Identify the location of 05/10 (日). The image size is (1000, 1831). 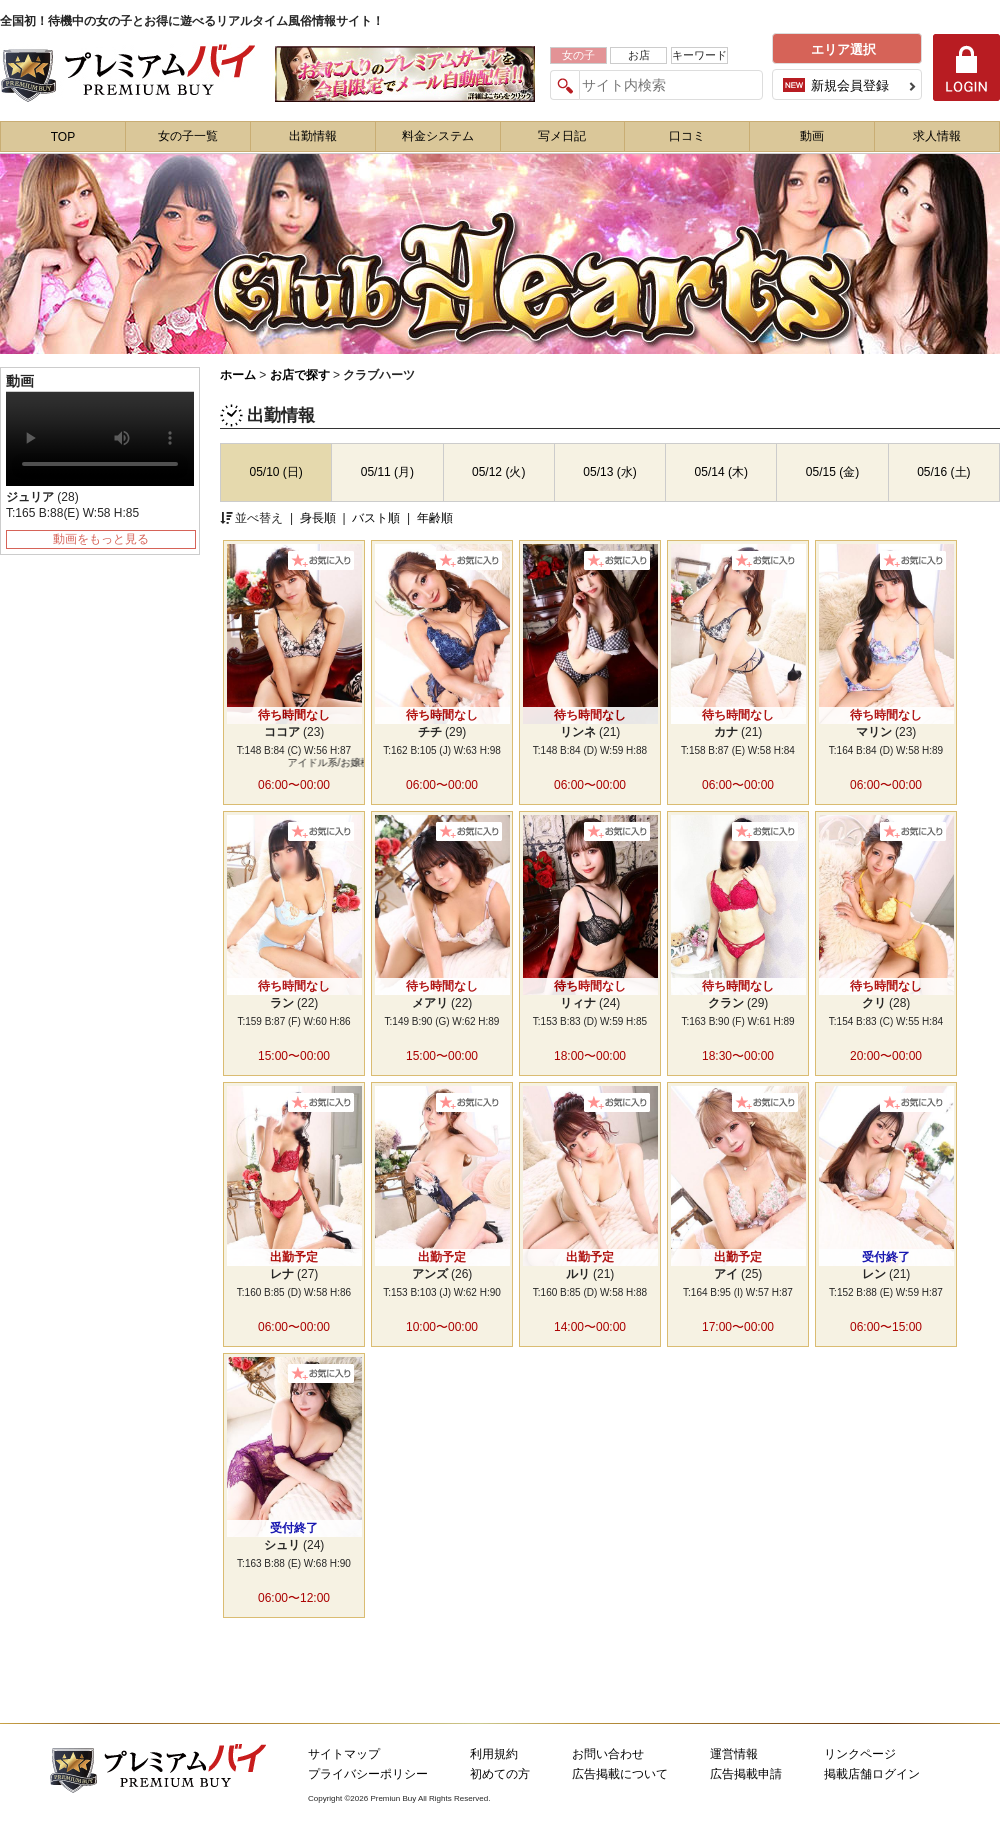
(275, 472).